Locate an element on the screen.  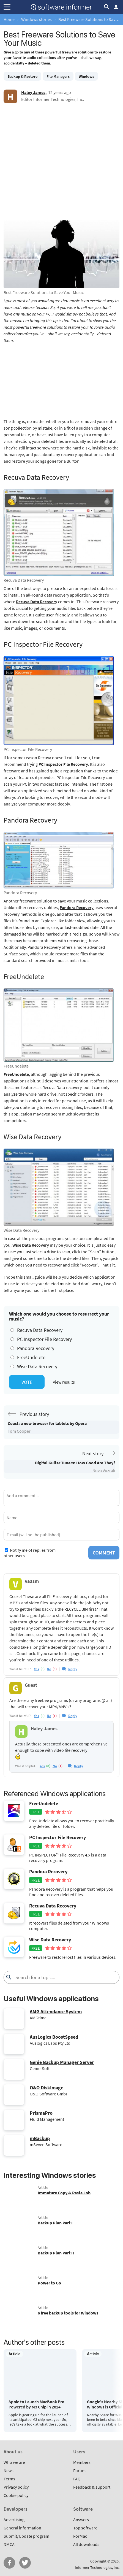
Genie Backup Manager Server is located at coordinates (62, 2062).